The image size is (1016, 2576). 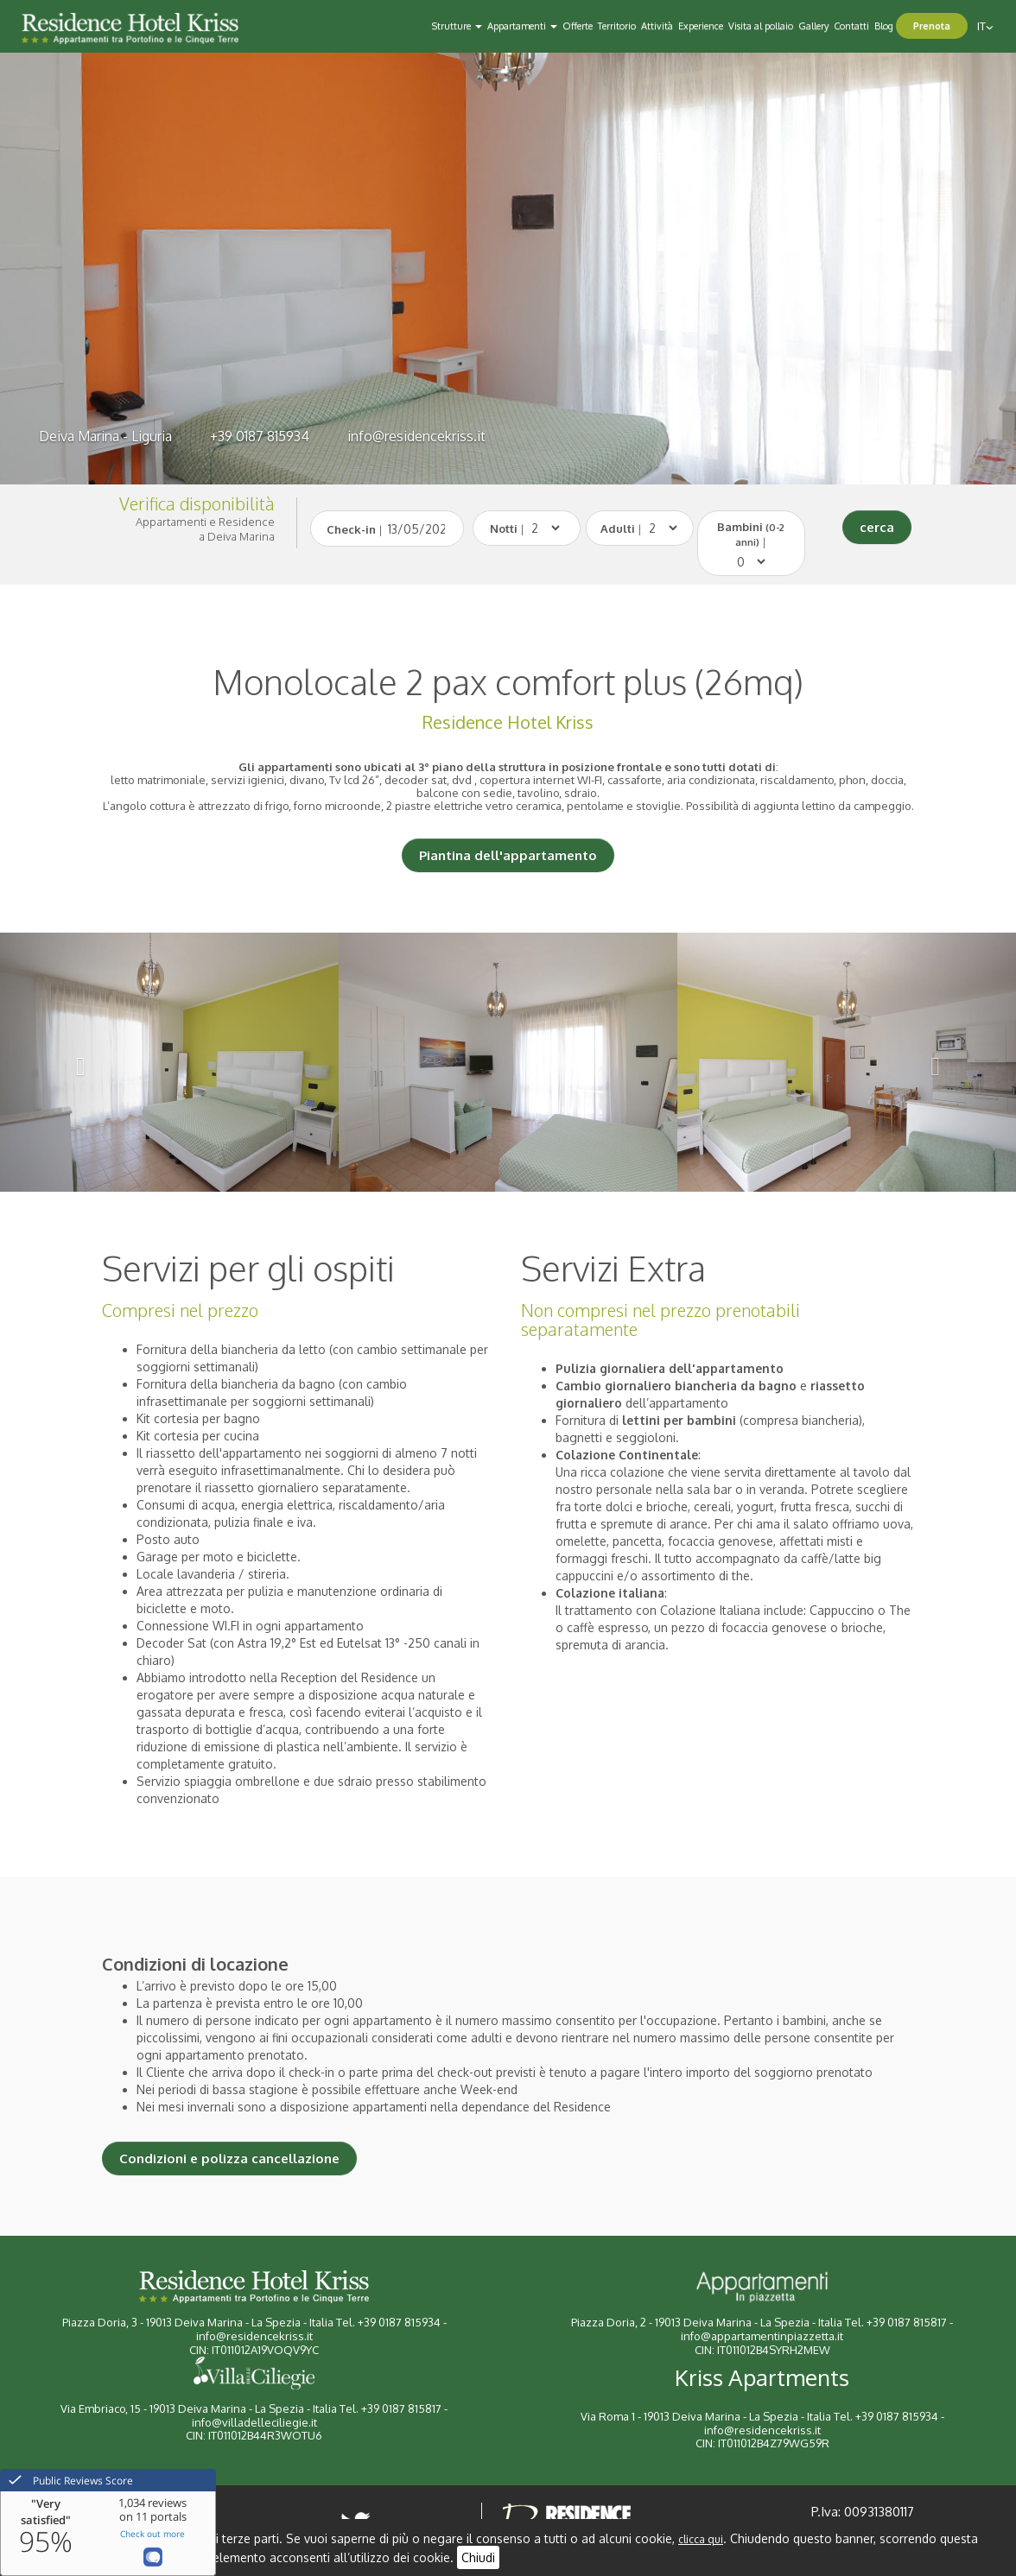 What do you see at coordinates (416, 436) in the screenshot?
I see `info@residencekriss.it` at bounding box center [416, 436].